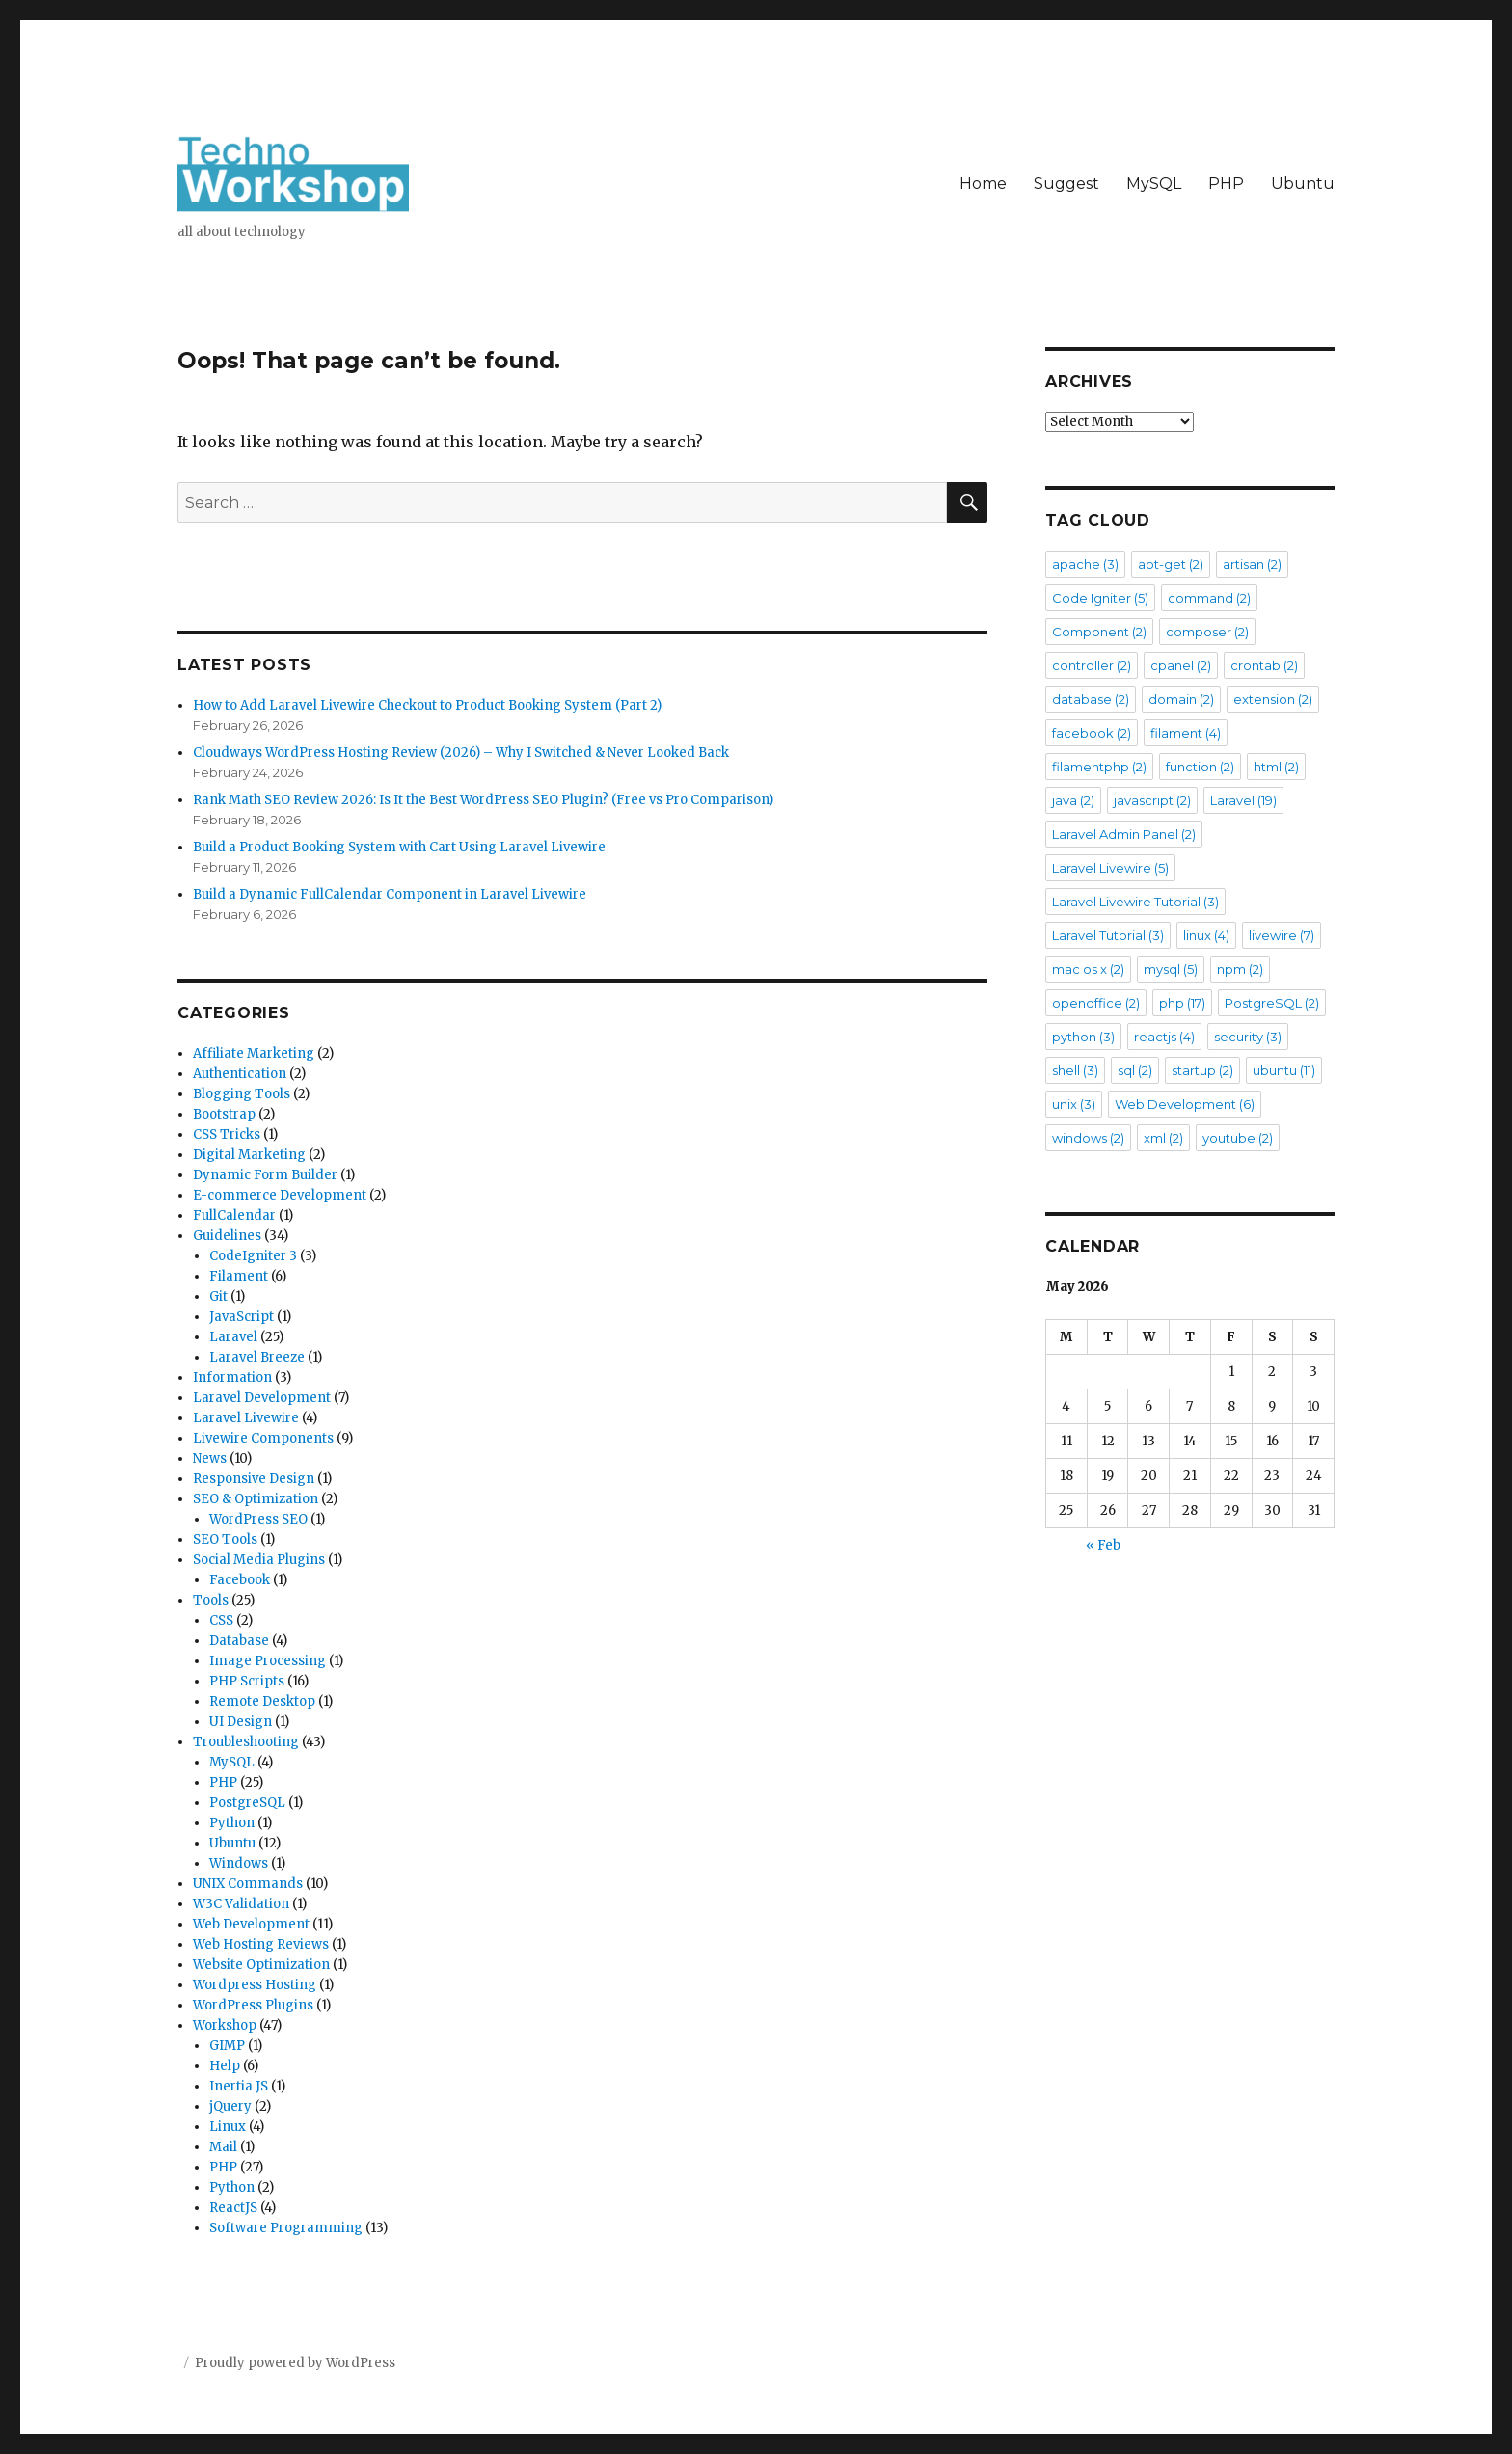  I want to click on html [html (2 items)], so click(1276, 766).